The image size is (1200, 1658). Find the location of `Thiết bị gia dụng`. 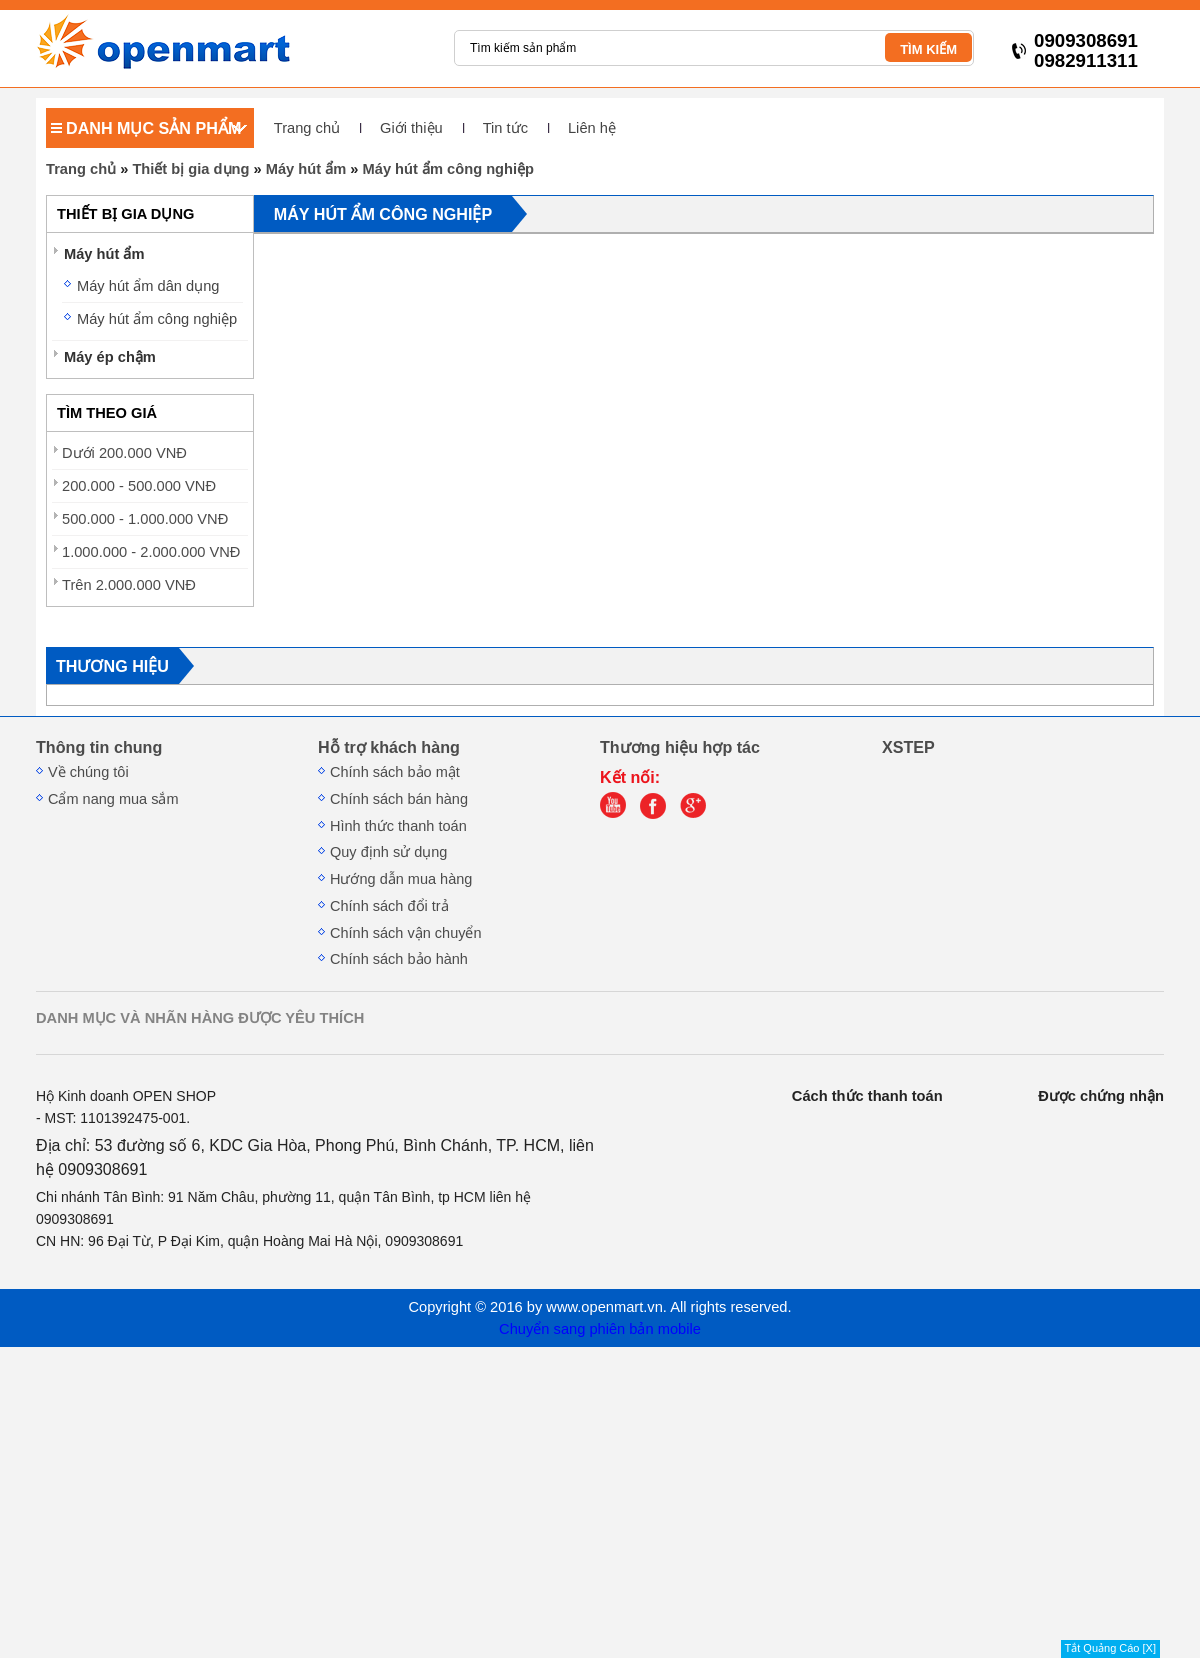

Thiết bị gia dụng is located at coordinates (190, 169).